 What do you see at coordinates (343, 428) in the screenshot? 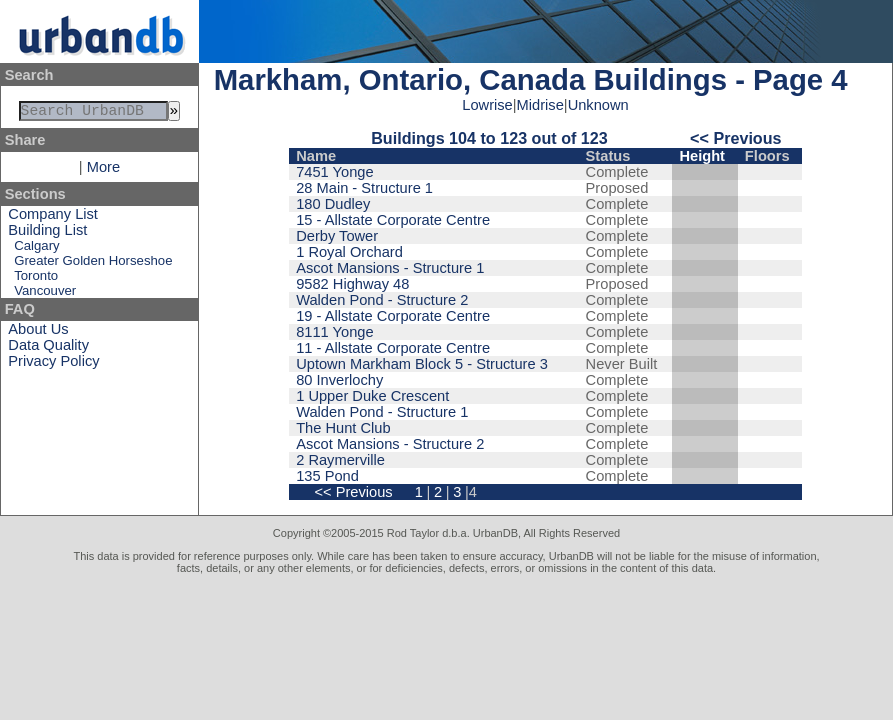
I see `The Hunt Club` at bounding box center [343, 428].